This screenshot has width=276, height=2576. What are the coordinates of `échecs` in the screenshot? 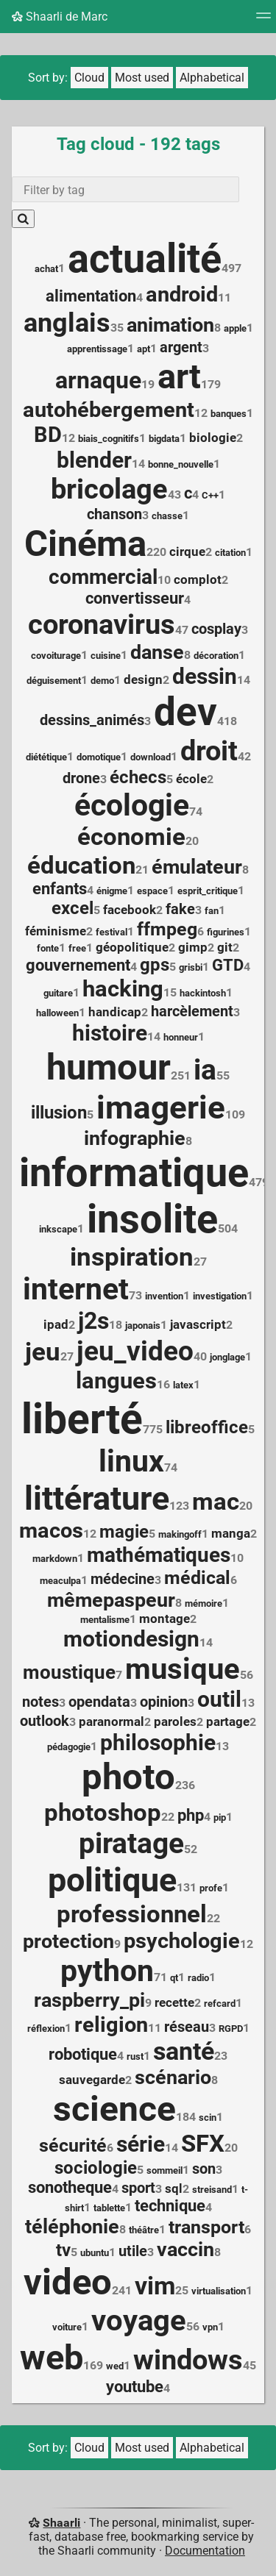 It's located at (138, 777).